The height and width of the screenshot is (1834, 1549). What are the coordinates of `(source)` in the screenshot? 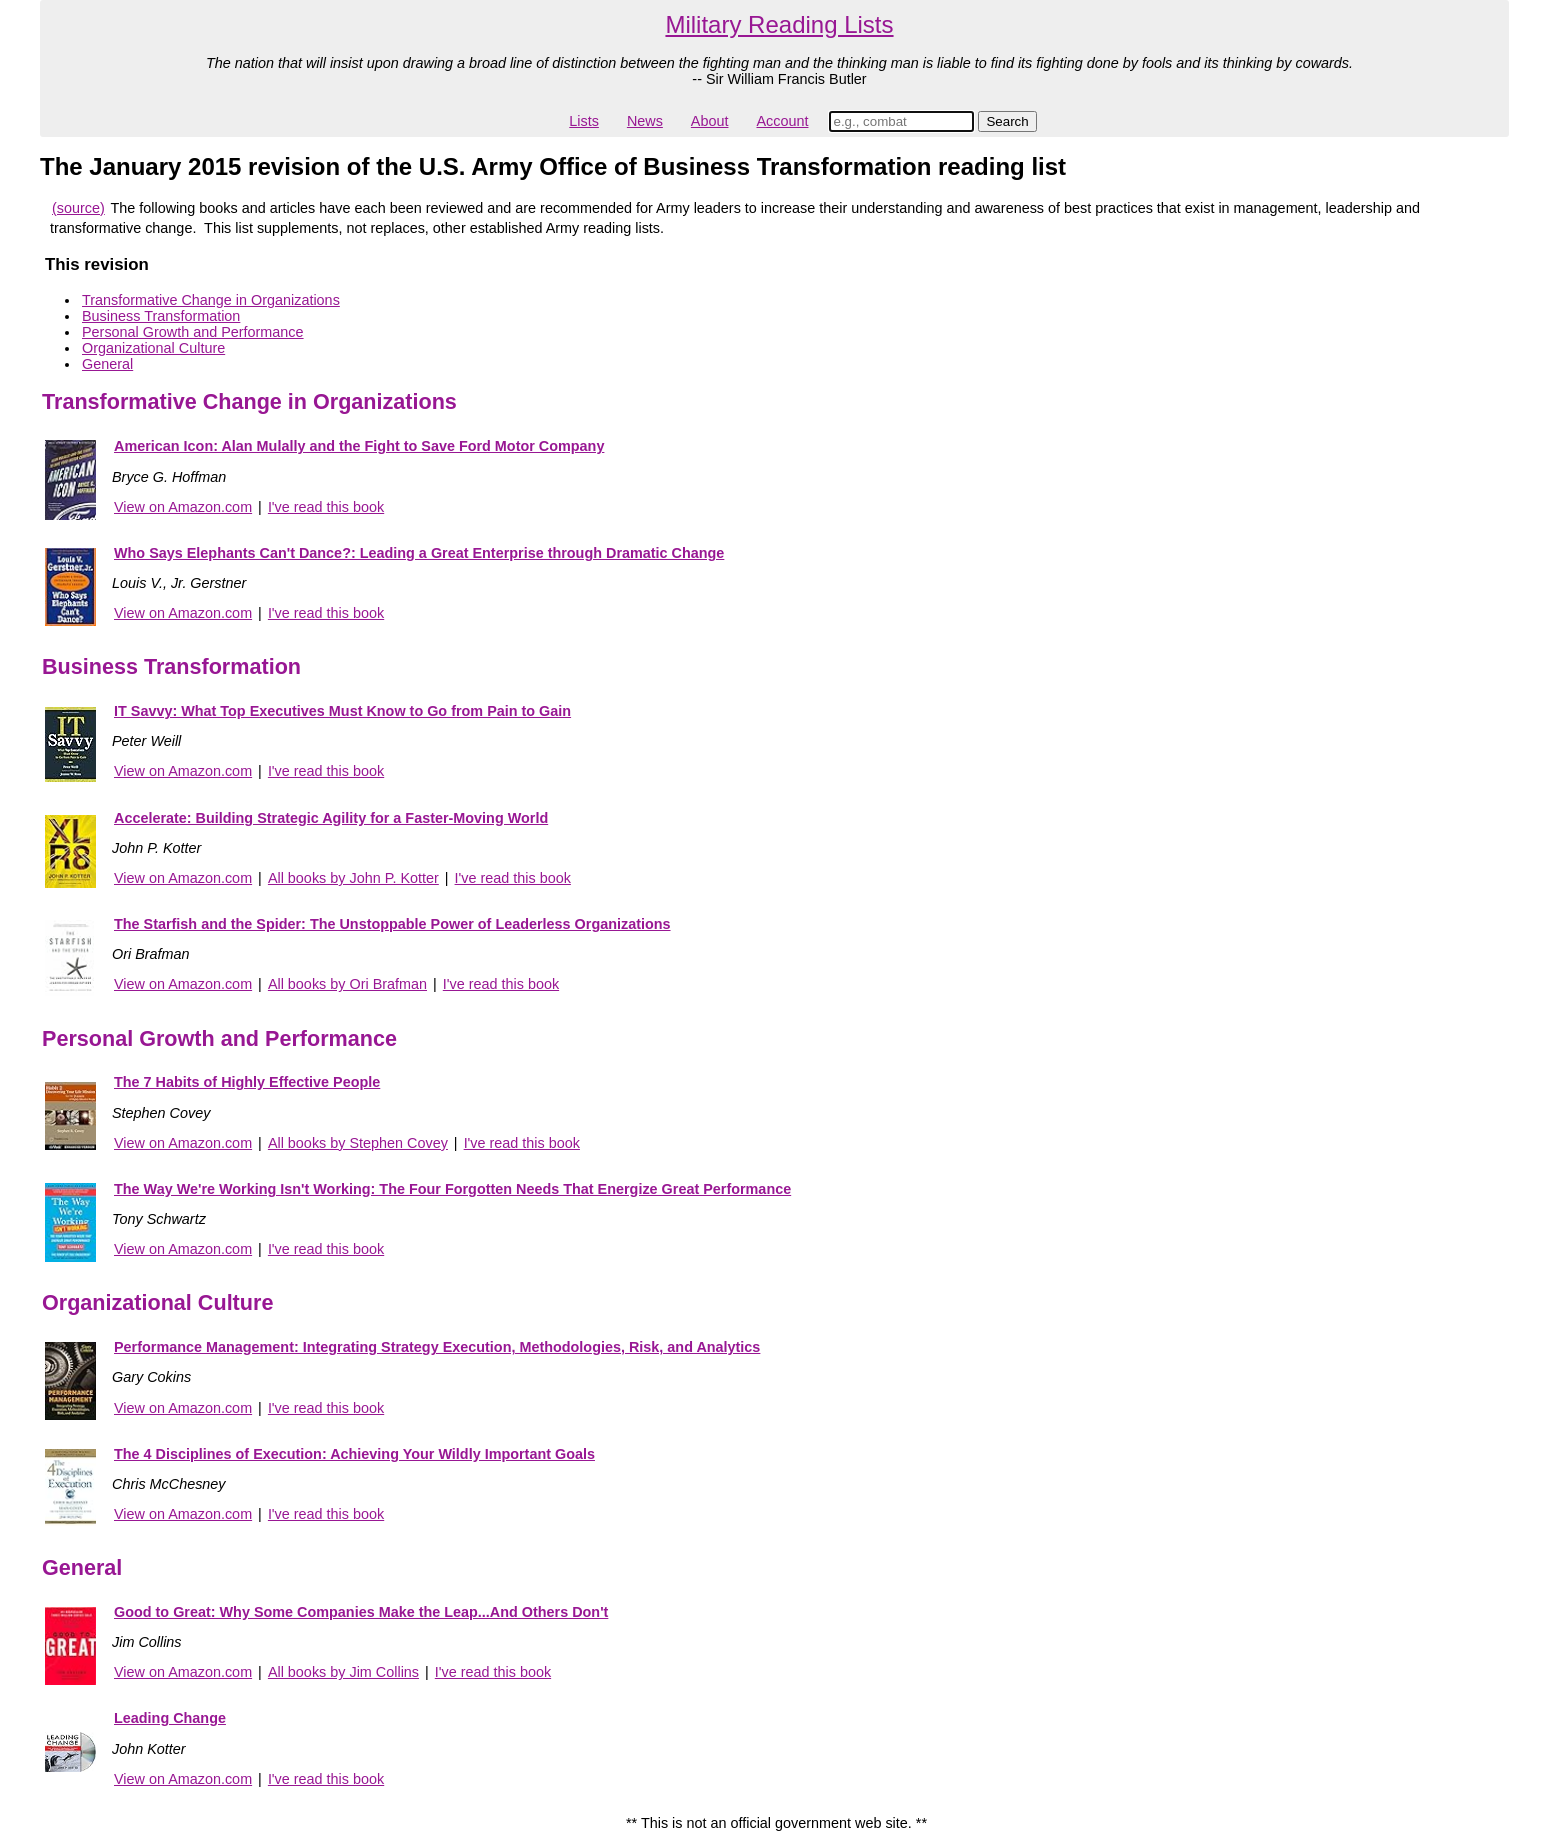 It's located at (78, 208).